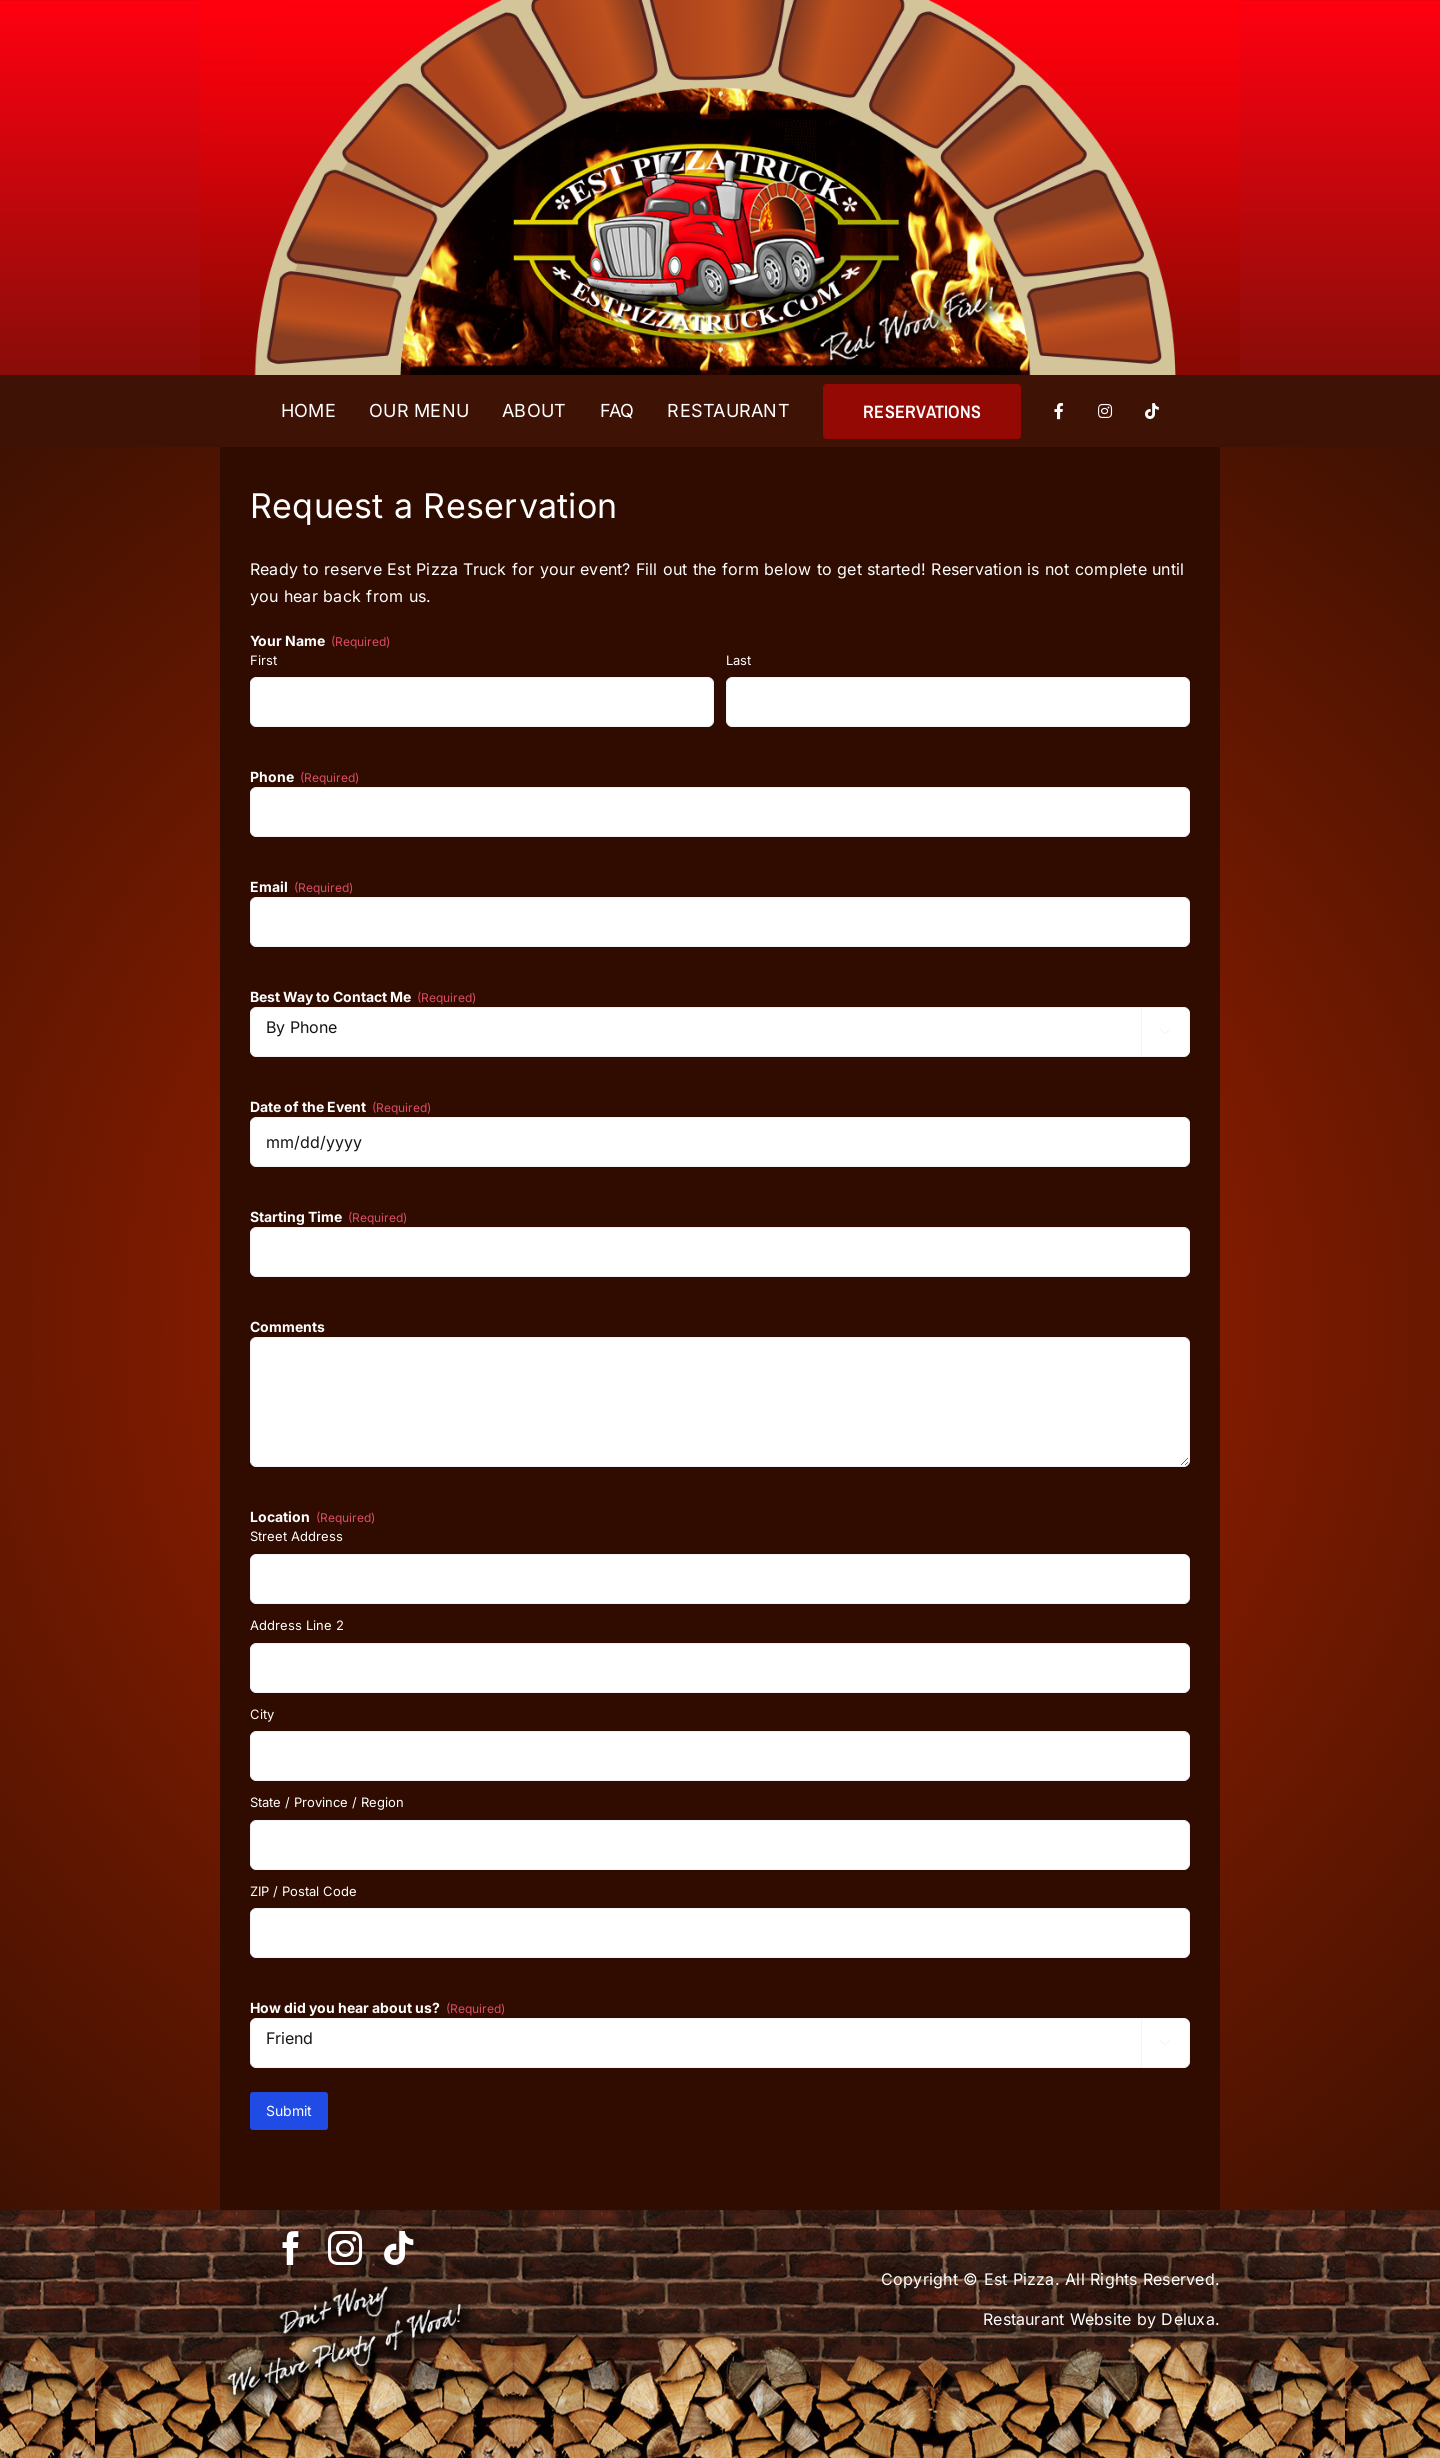 This screenshot has width=1440, height=2458. I want to click on City, so click(262, 1714).